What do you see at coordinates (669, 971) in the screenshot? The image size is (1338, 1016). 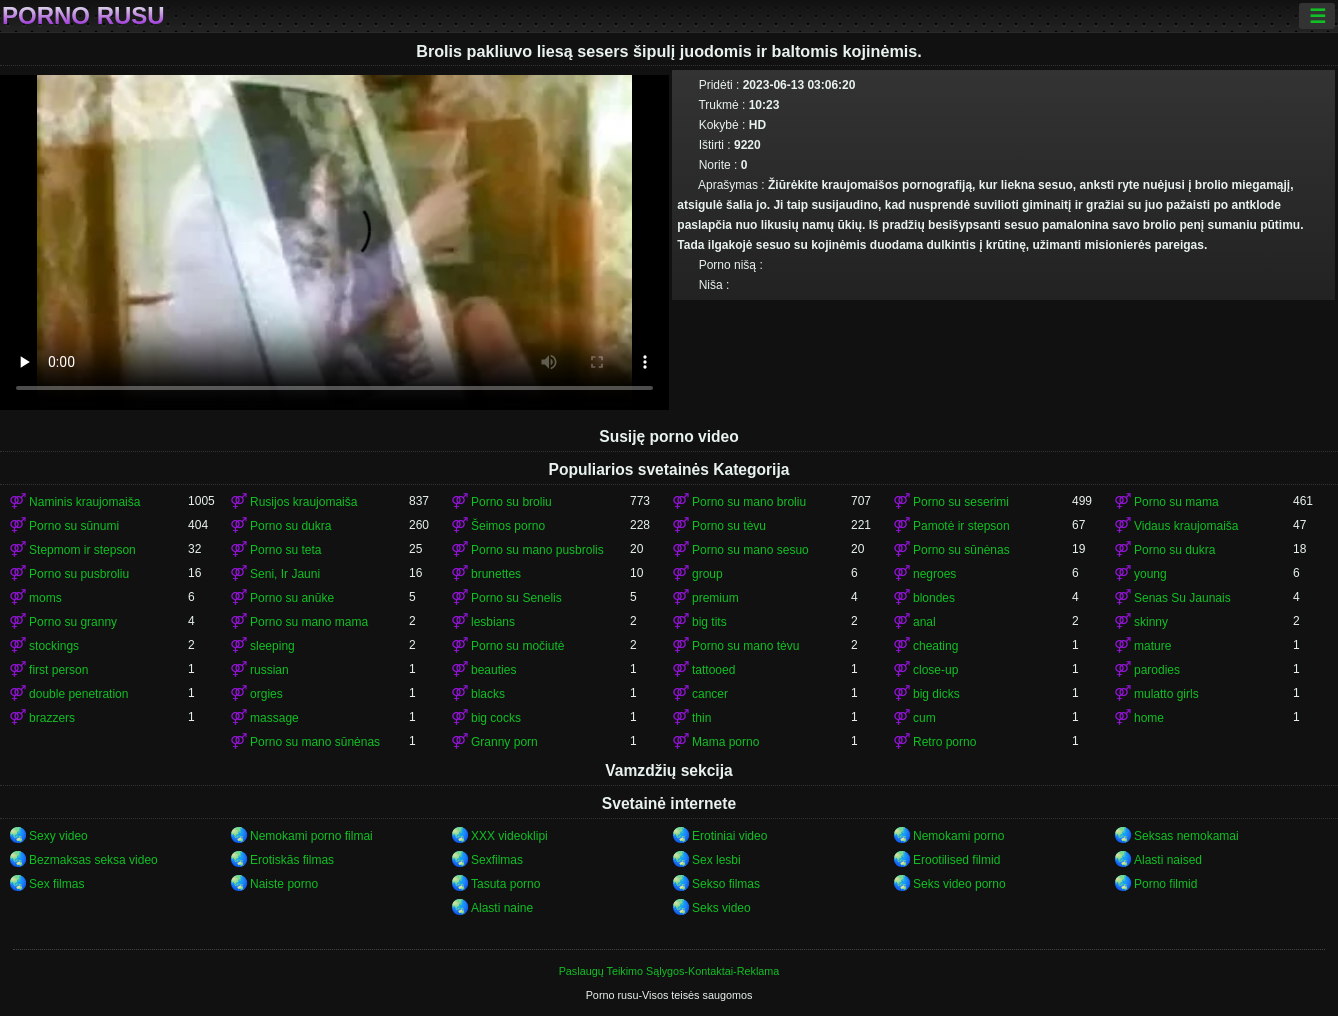 I see `Paslaugų Teikimo Sąlygos-Kontaktai-Reklama` at bounding box center [669, 971].